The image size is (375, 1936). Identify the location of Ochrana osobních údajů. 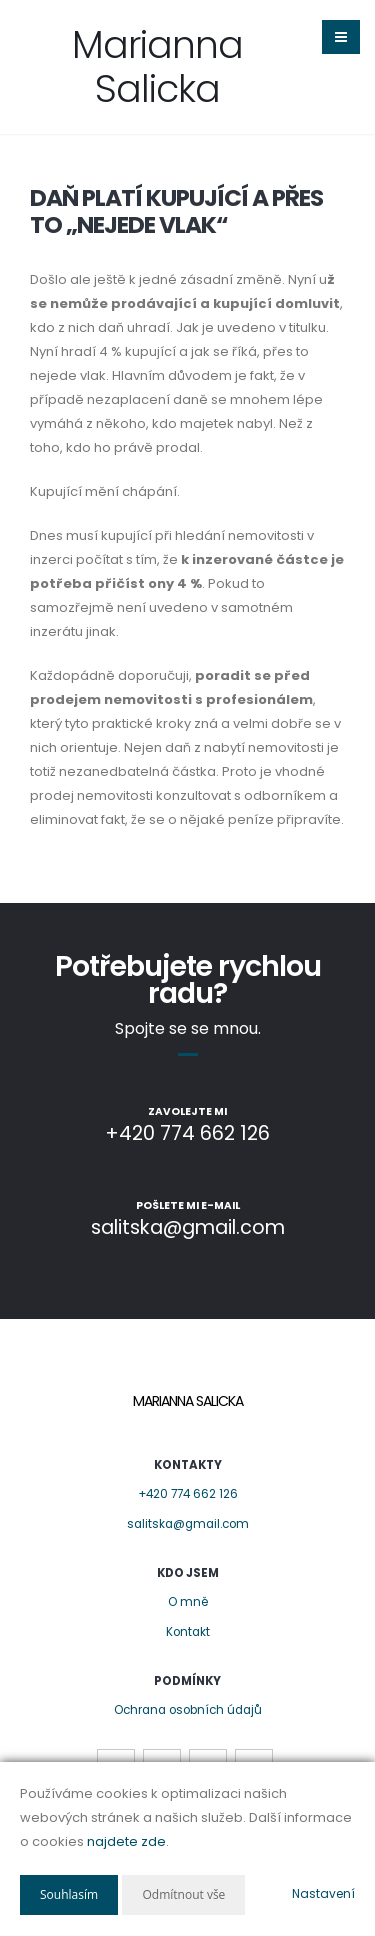
(188, 1710).